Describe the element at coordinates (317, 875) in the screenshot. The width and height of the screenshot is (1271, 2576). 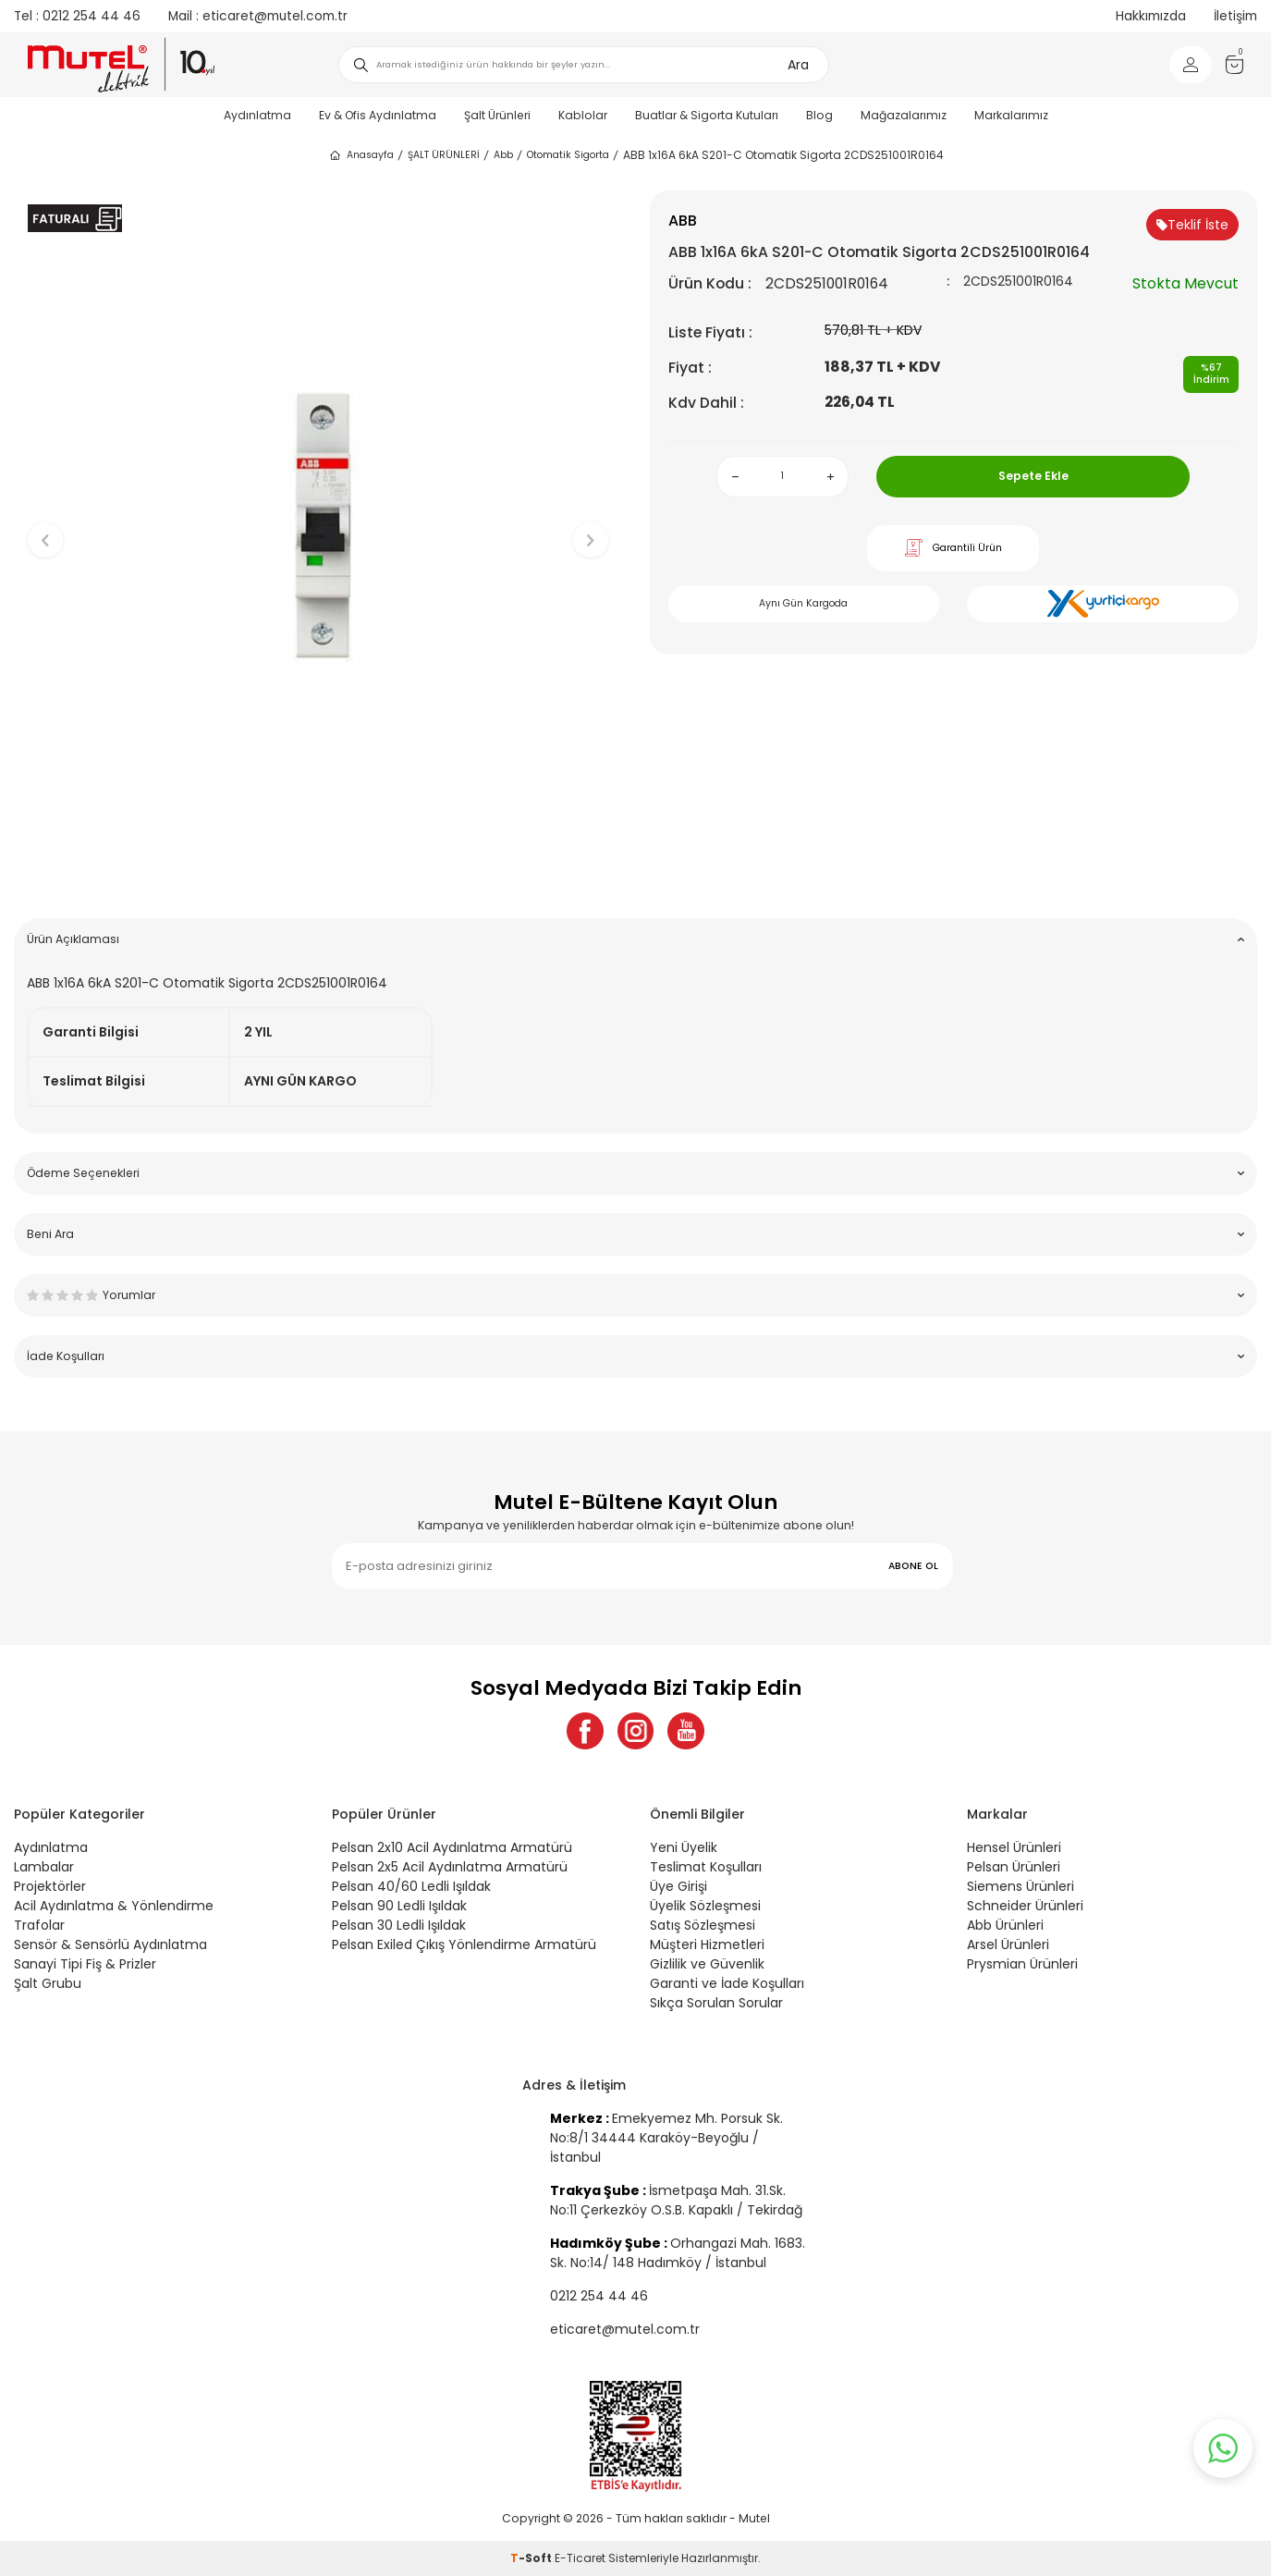
I see `[button]` at that location.